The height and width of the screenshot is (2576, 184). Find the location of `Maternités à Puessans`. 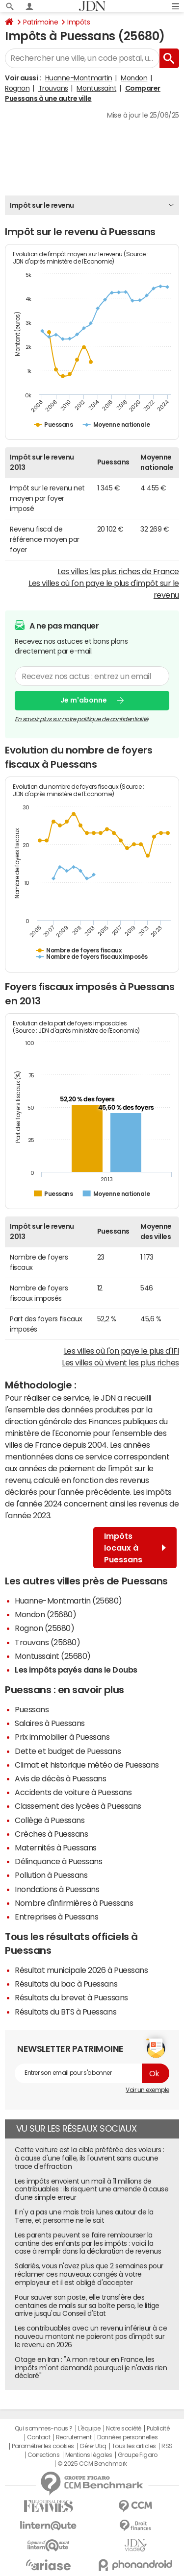

Maternités à Puessans is located at coordinates (56, 1847).